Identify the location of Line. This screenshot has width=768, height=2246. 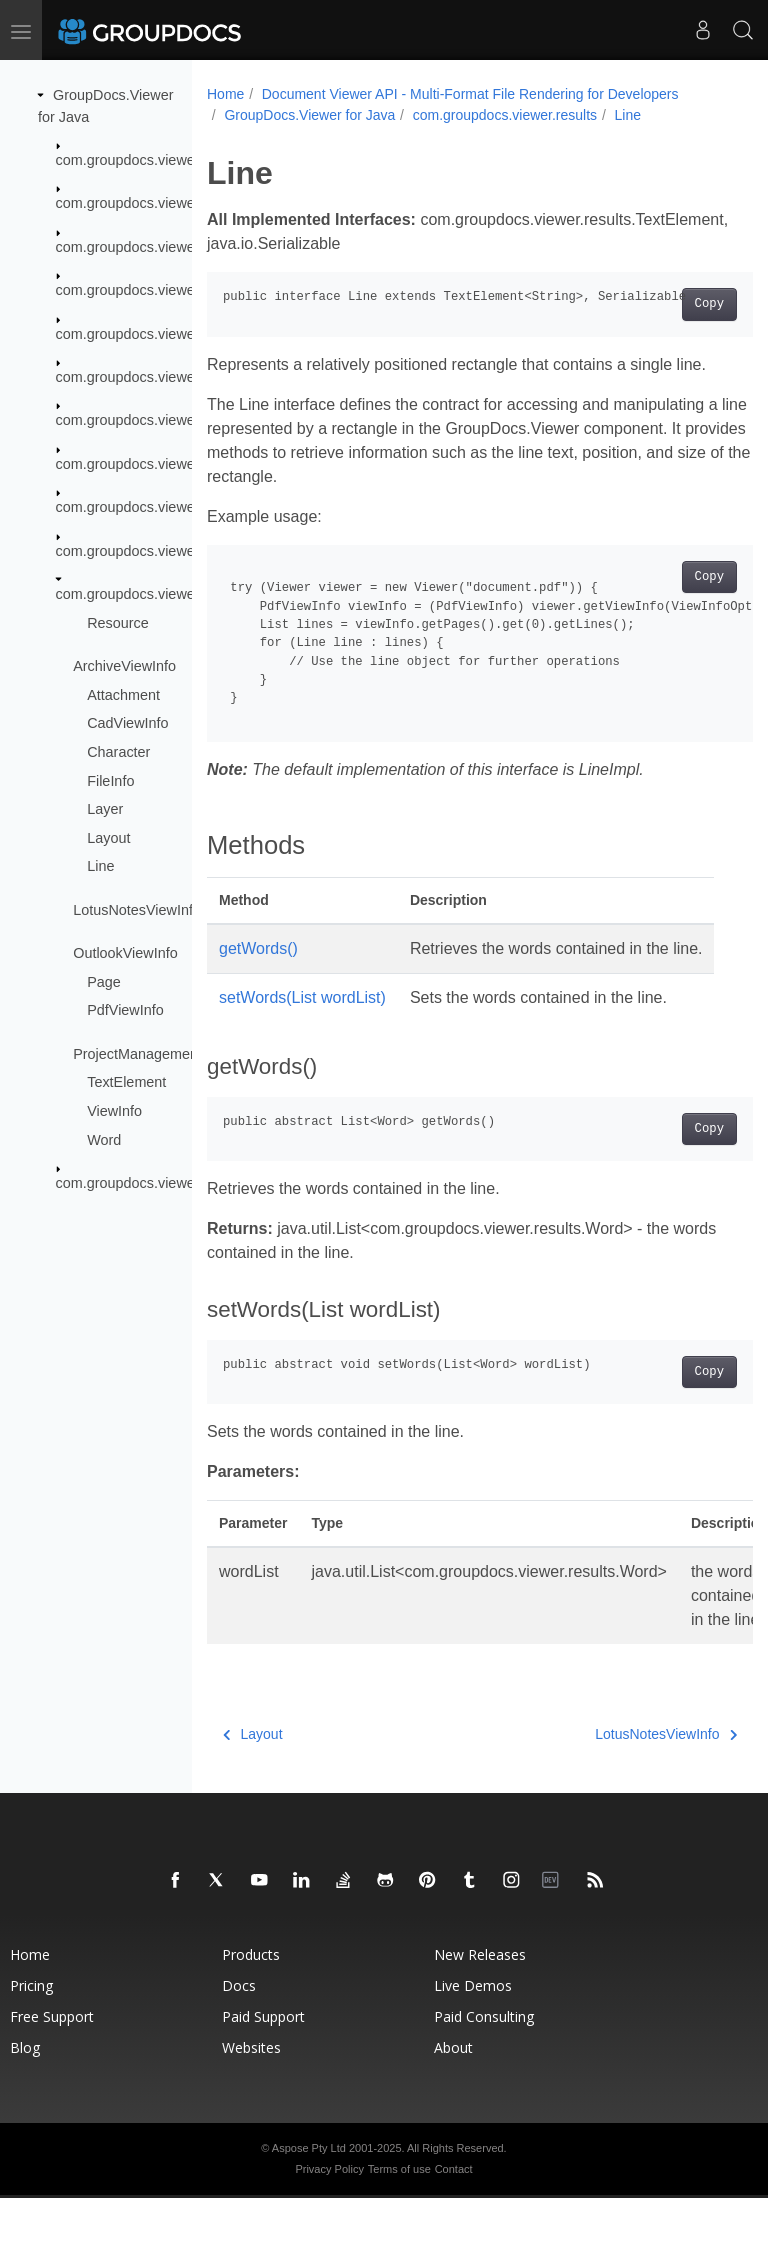
(100, 866).